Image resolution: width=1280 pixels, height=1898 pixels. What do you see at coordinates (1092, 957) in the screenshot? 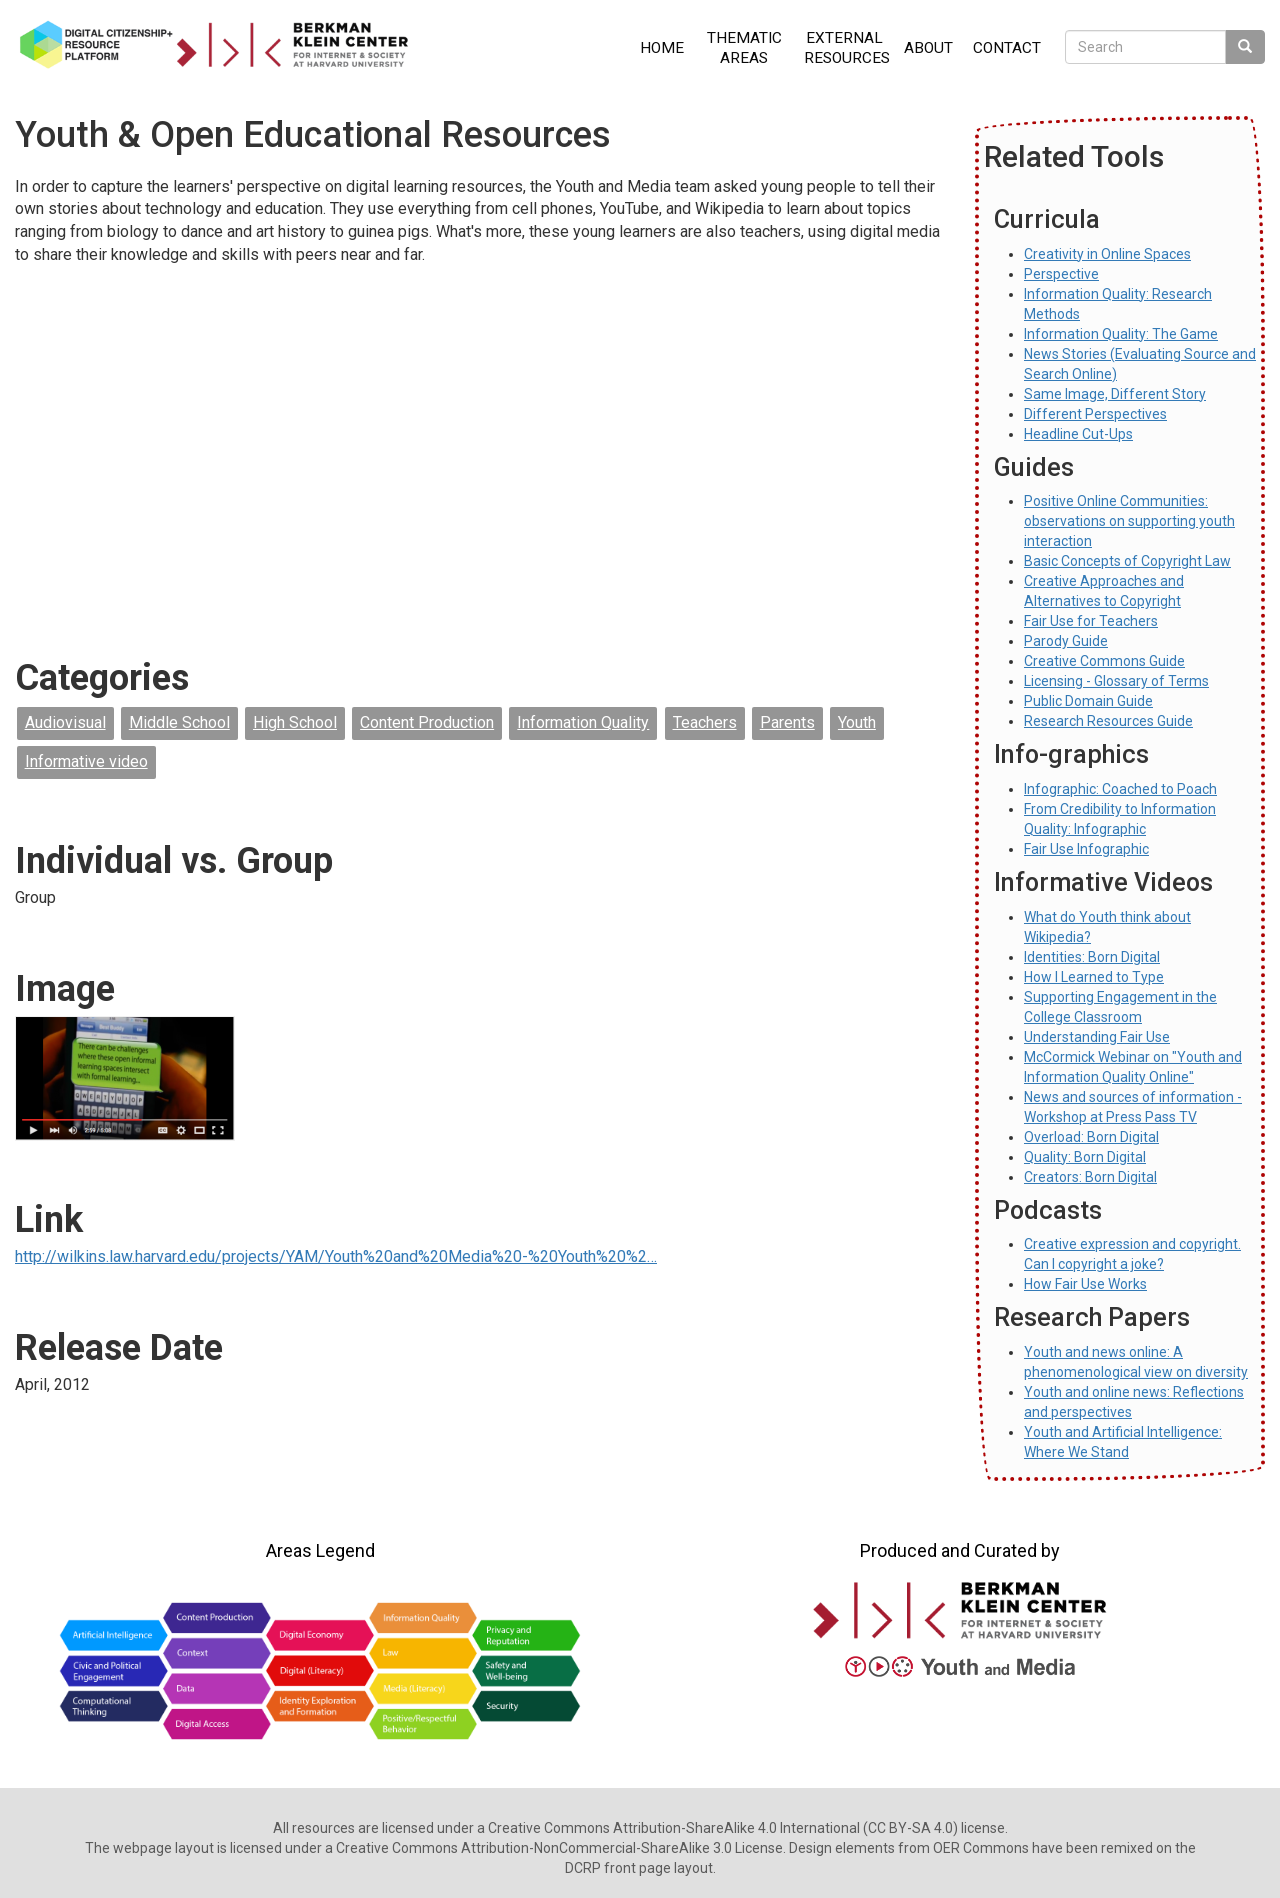
I see `Identities: Born Digital` at bounding box center [1092, 957].